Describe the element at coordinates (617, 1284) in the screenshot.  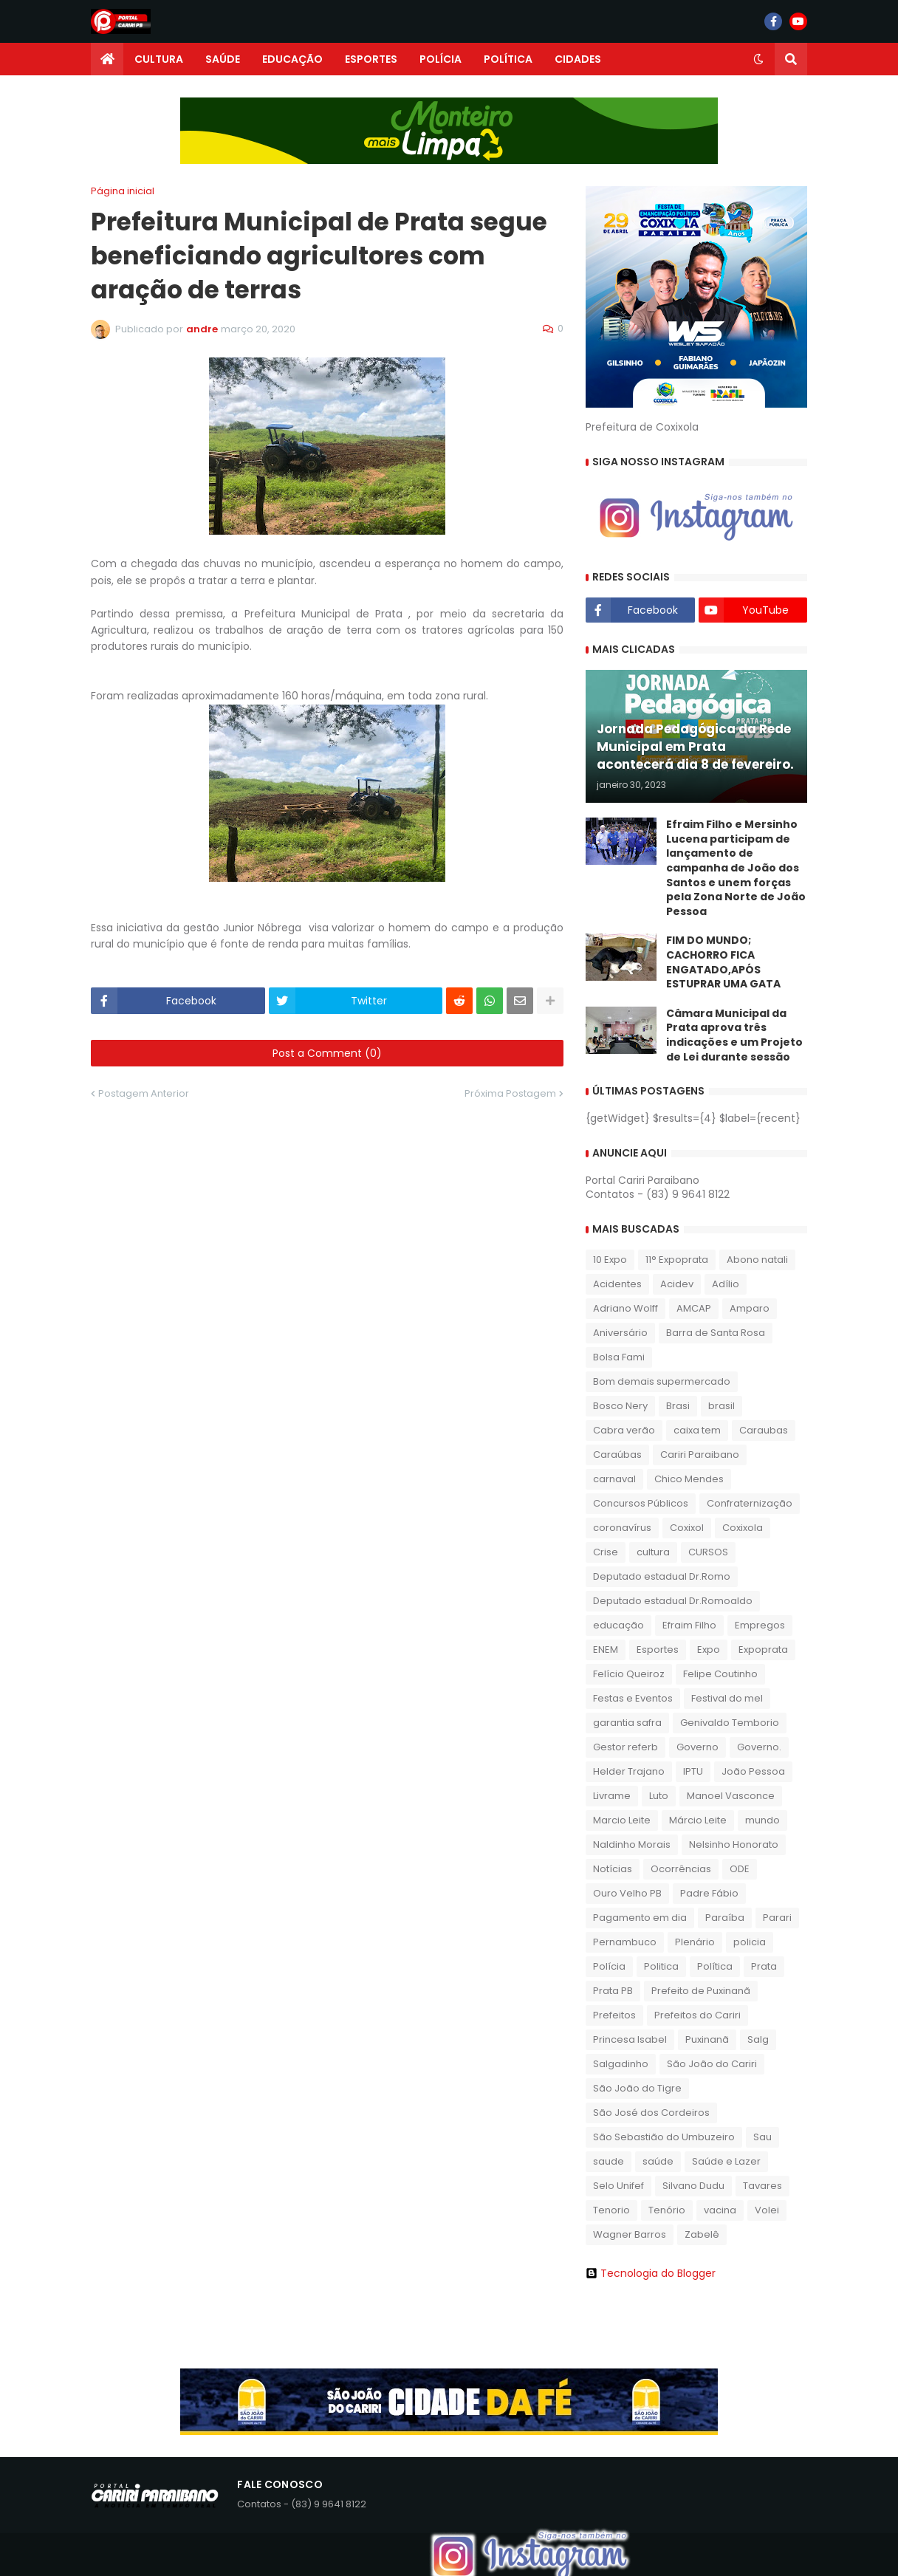
I see `Acidentes` at that location.